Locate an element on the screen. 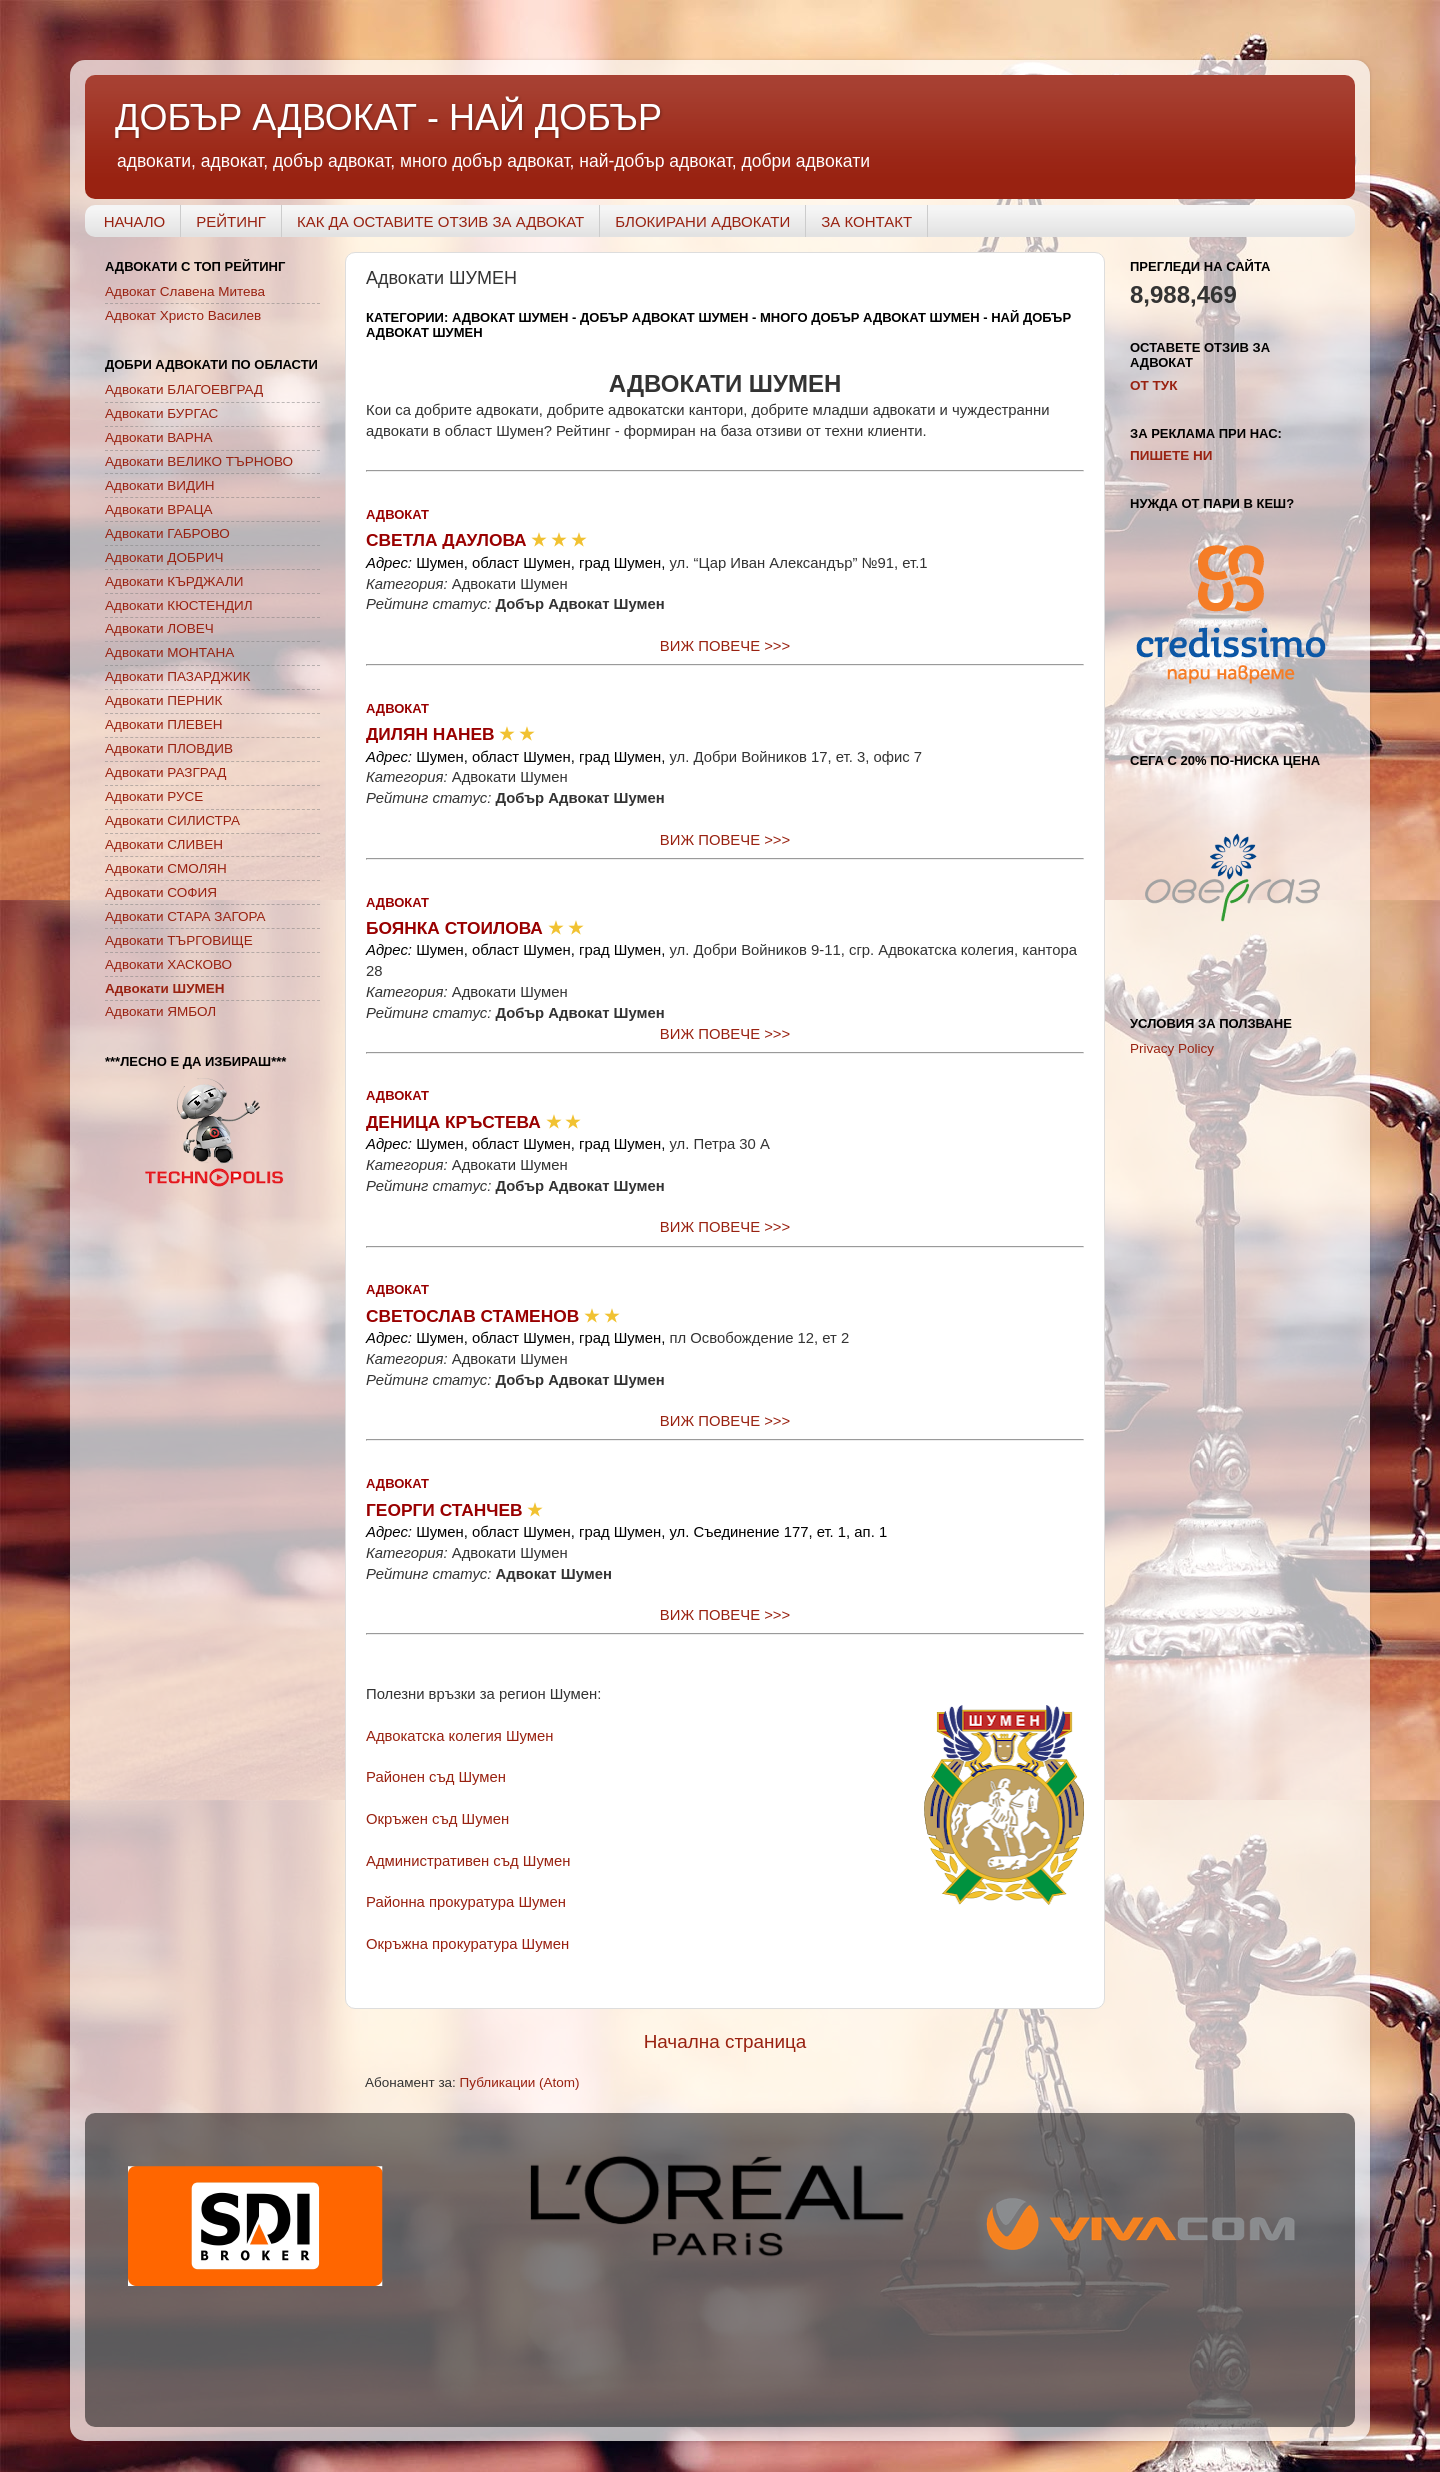 Image resolution: width=1440 pixels, height=2472 pixels. Районен съд Шумен is located at coordinates (436, 1777).